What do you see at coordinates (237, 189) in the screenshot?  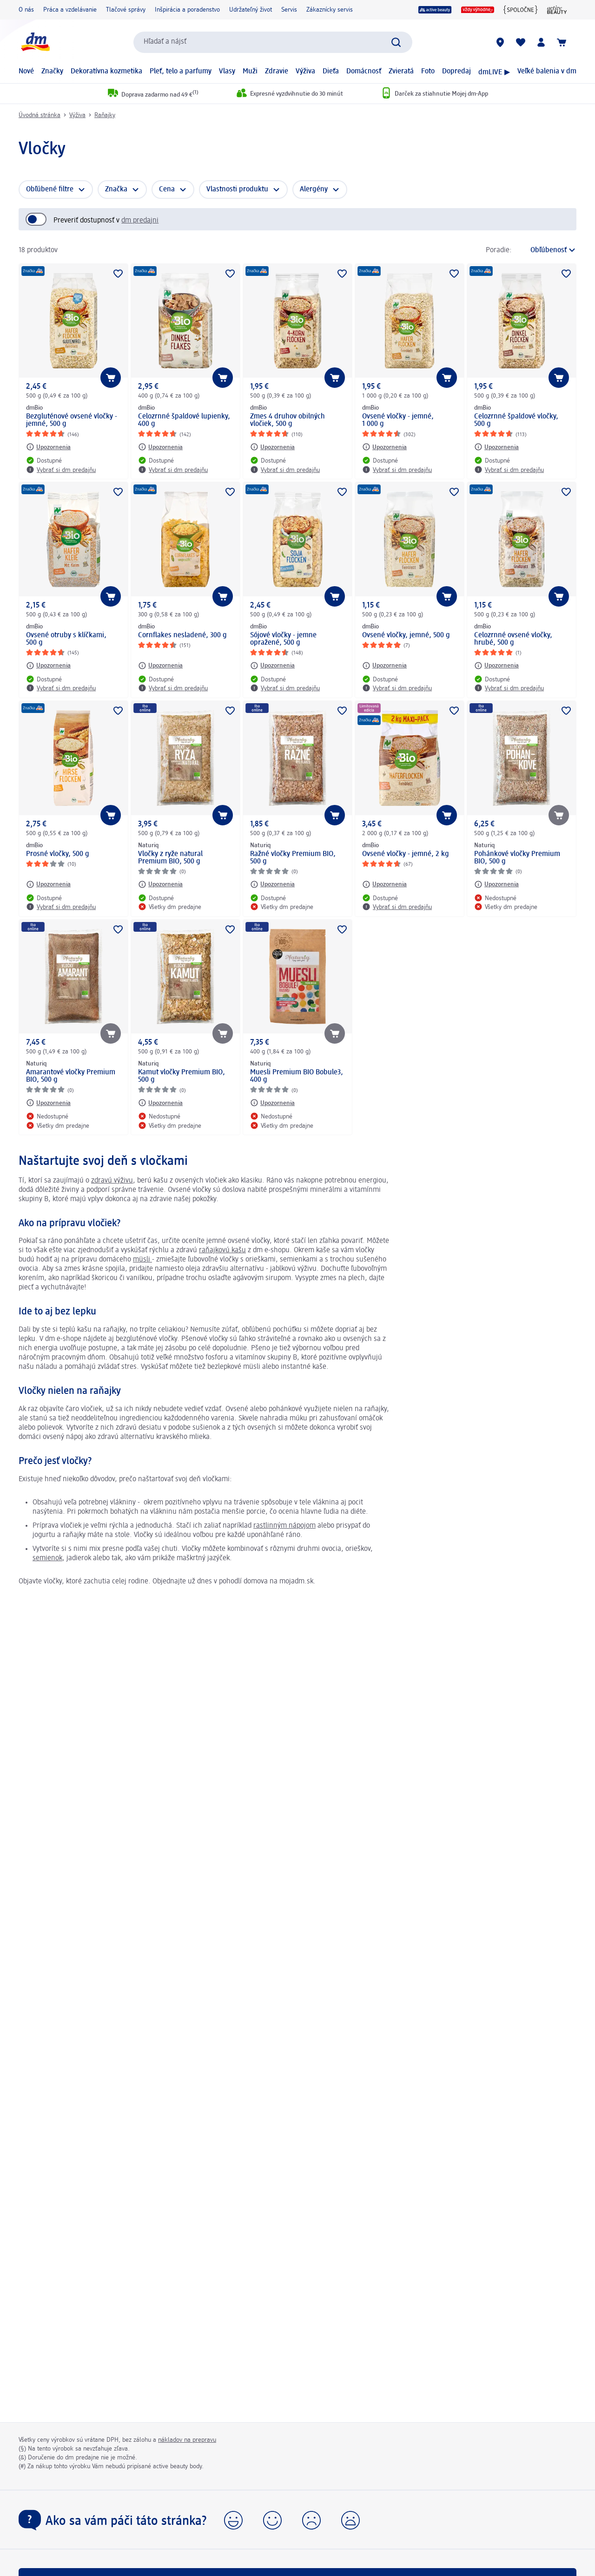 I see `Vlastnosti produktu` at bounding box center [237, 189].